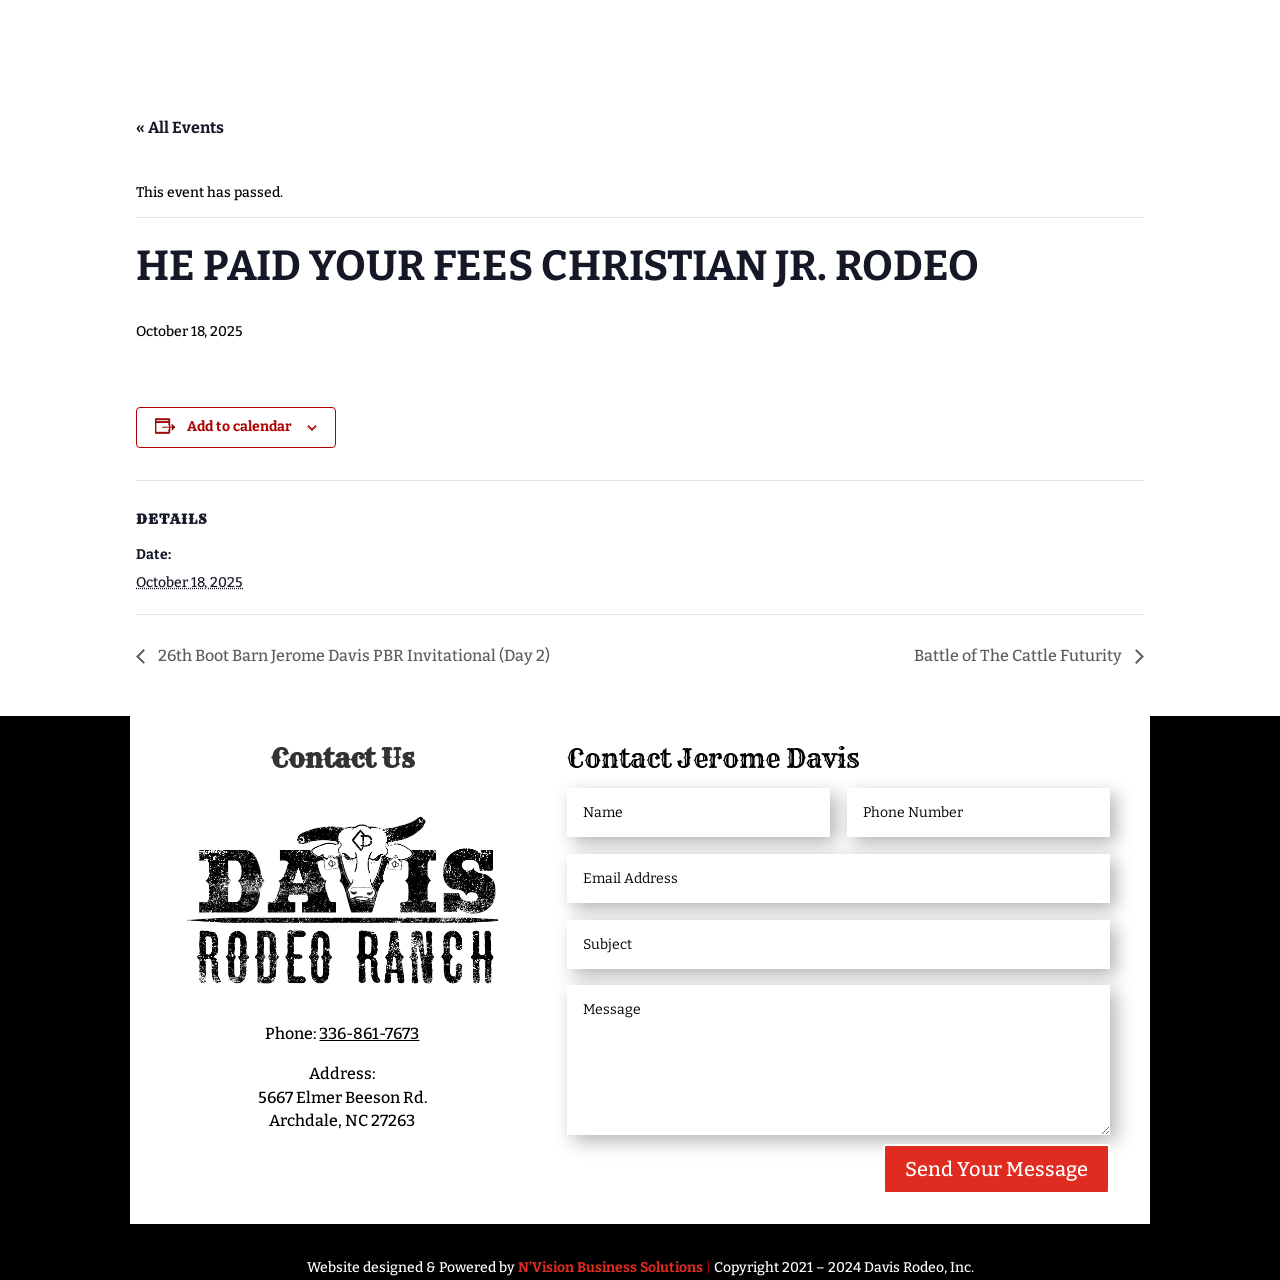 Image resolution: width=1280 pixels, height=1280 pixels. Describe the element at coordinates (180, 127) in the screenshot. I see `« All Events` at that location.